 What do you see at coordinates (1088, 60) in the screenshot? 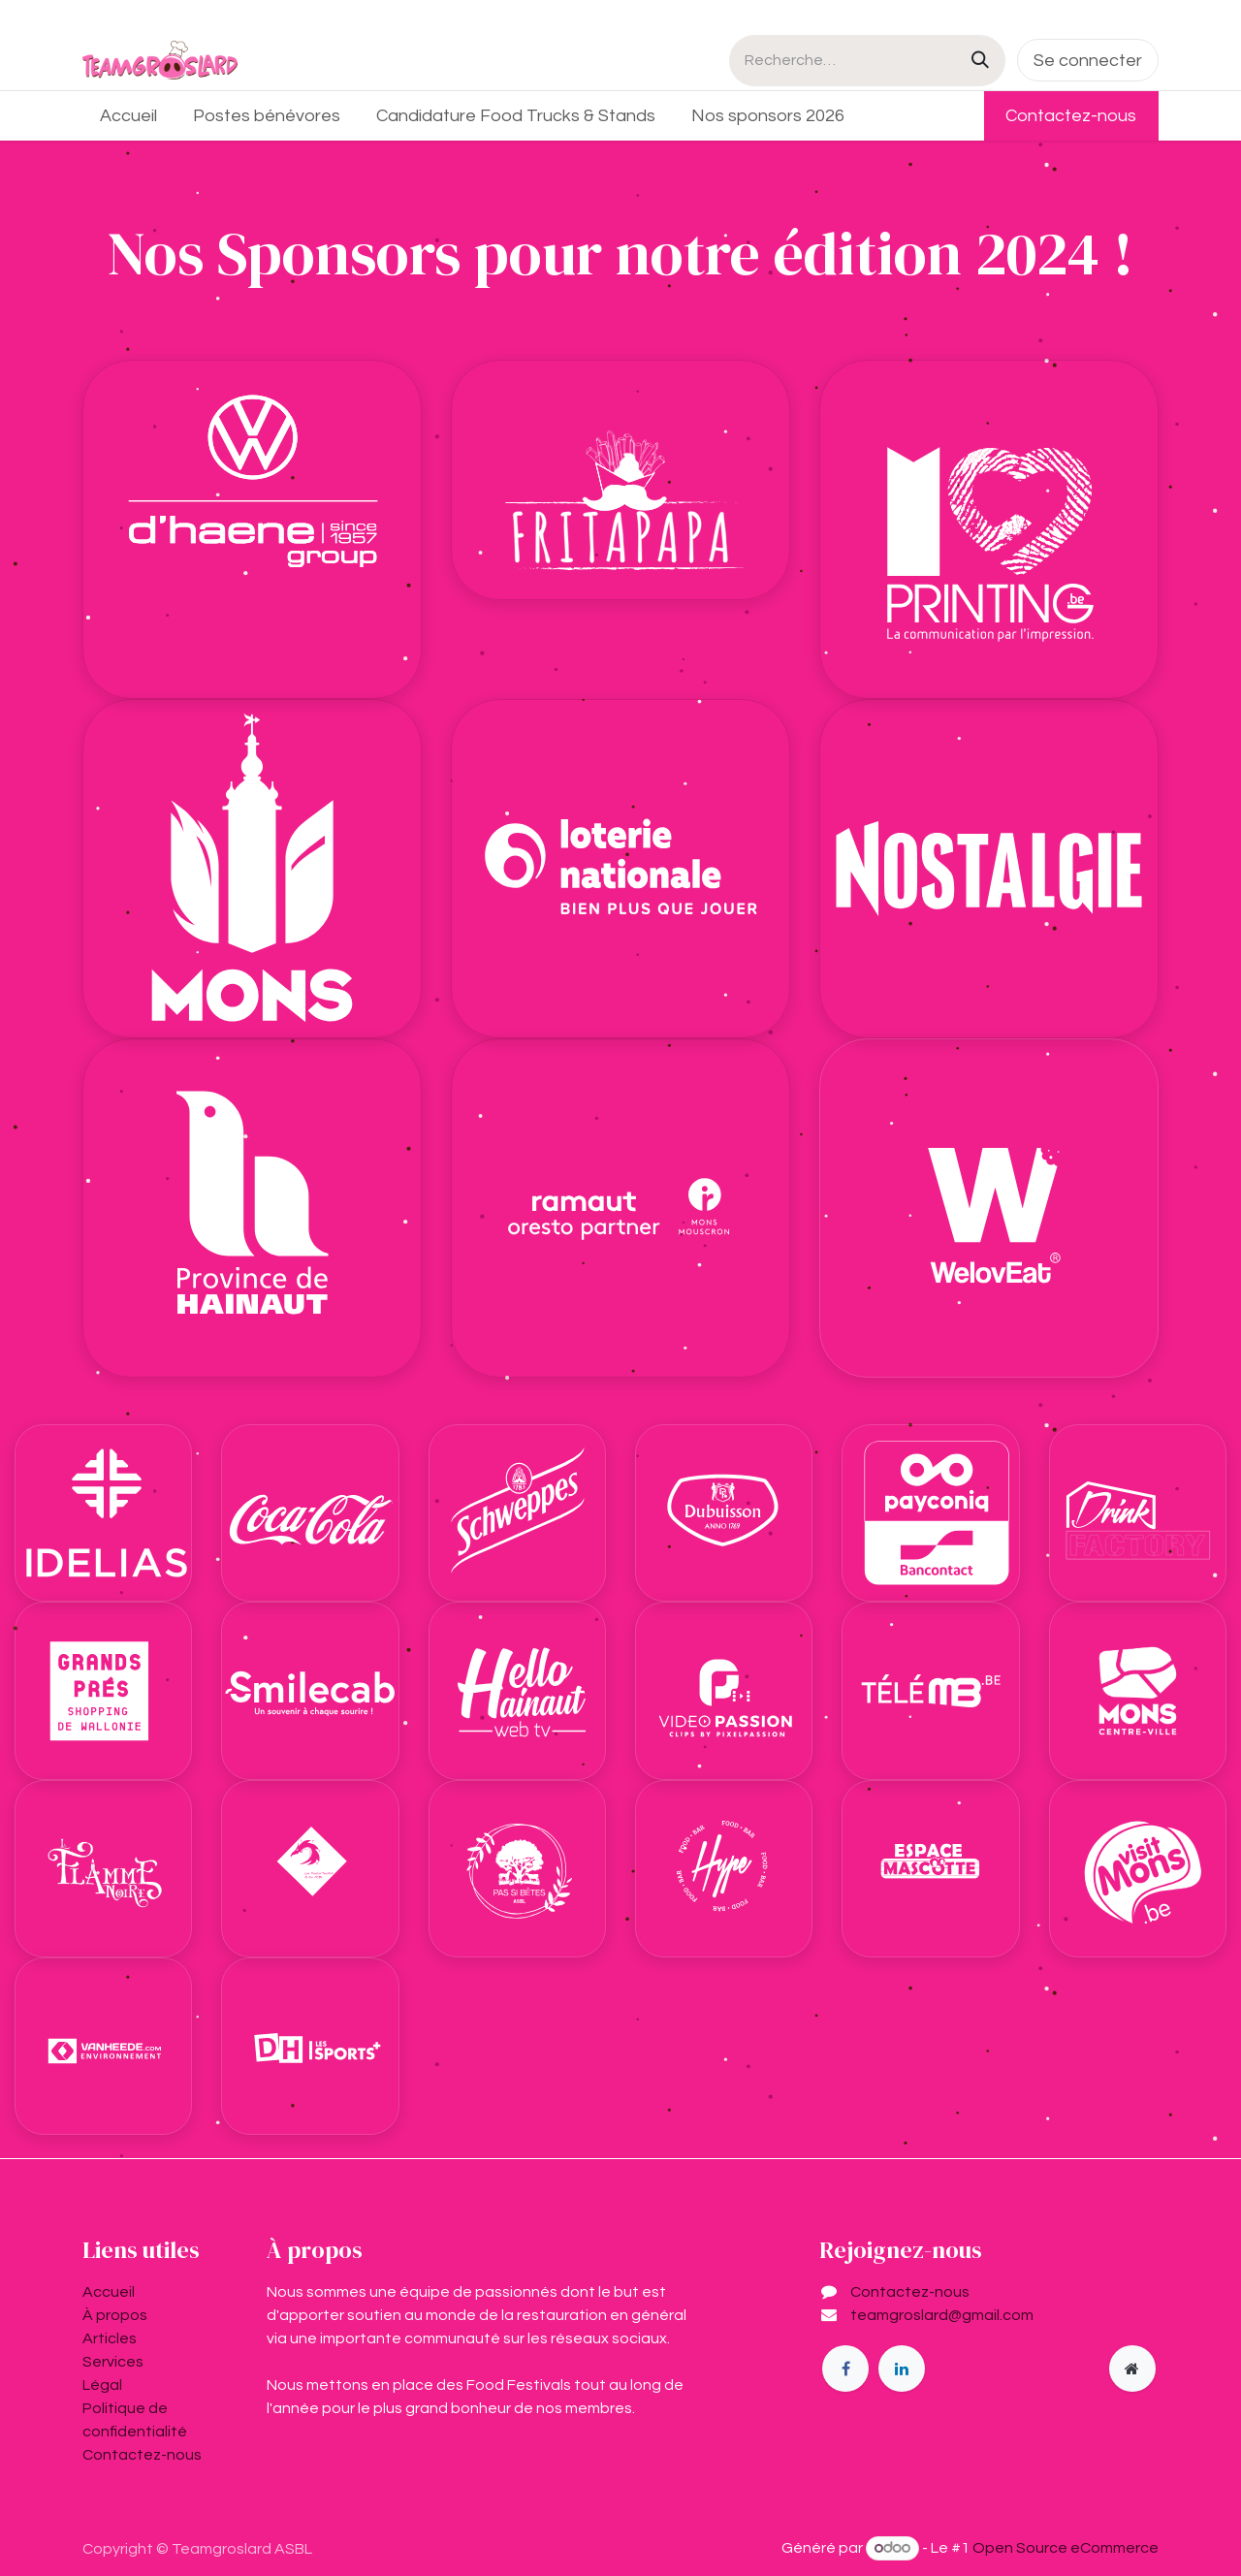
I see `Se connecter` at bounding box center [1088, 60].